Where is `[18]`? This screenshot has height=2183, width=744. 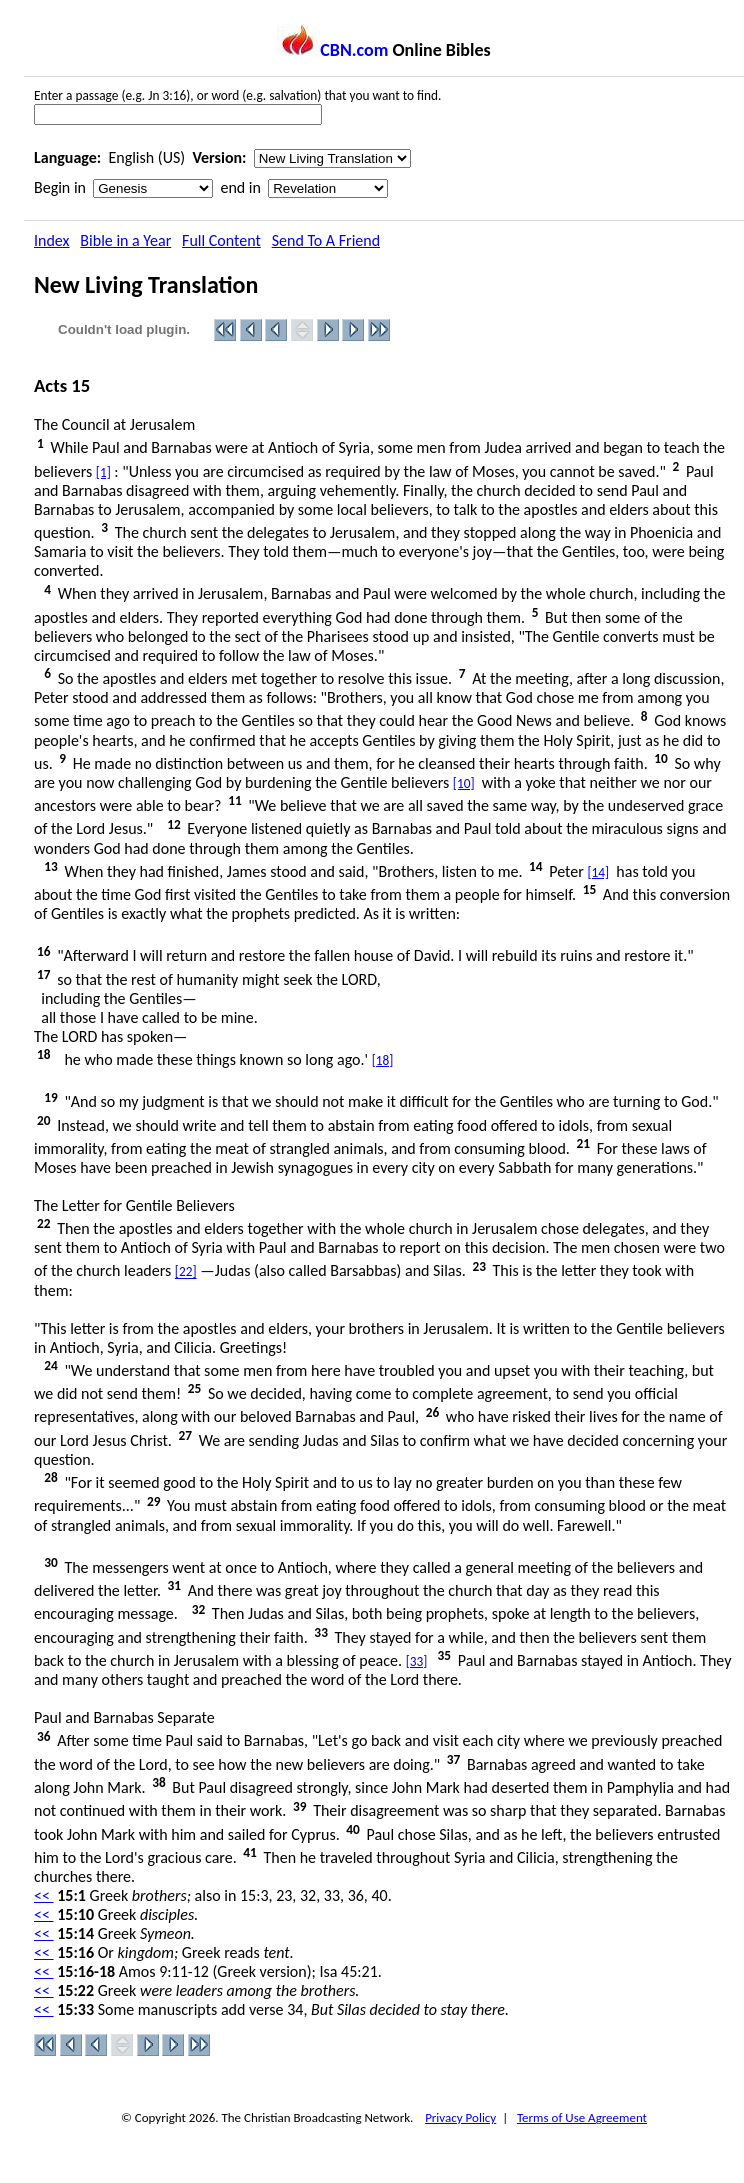 [18] is located at coordinates (383, 1060).